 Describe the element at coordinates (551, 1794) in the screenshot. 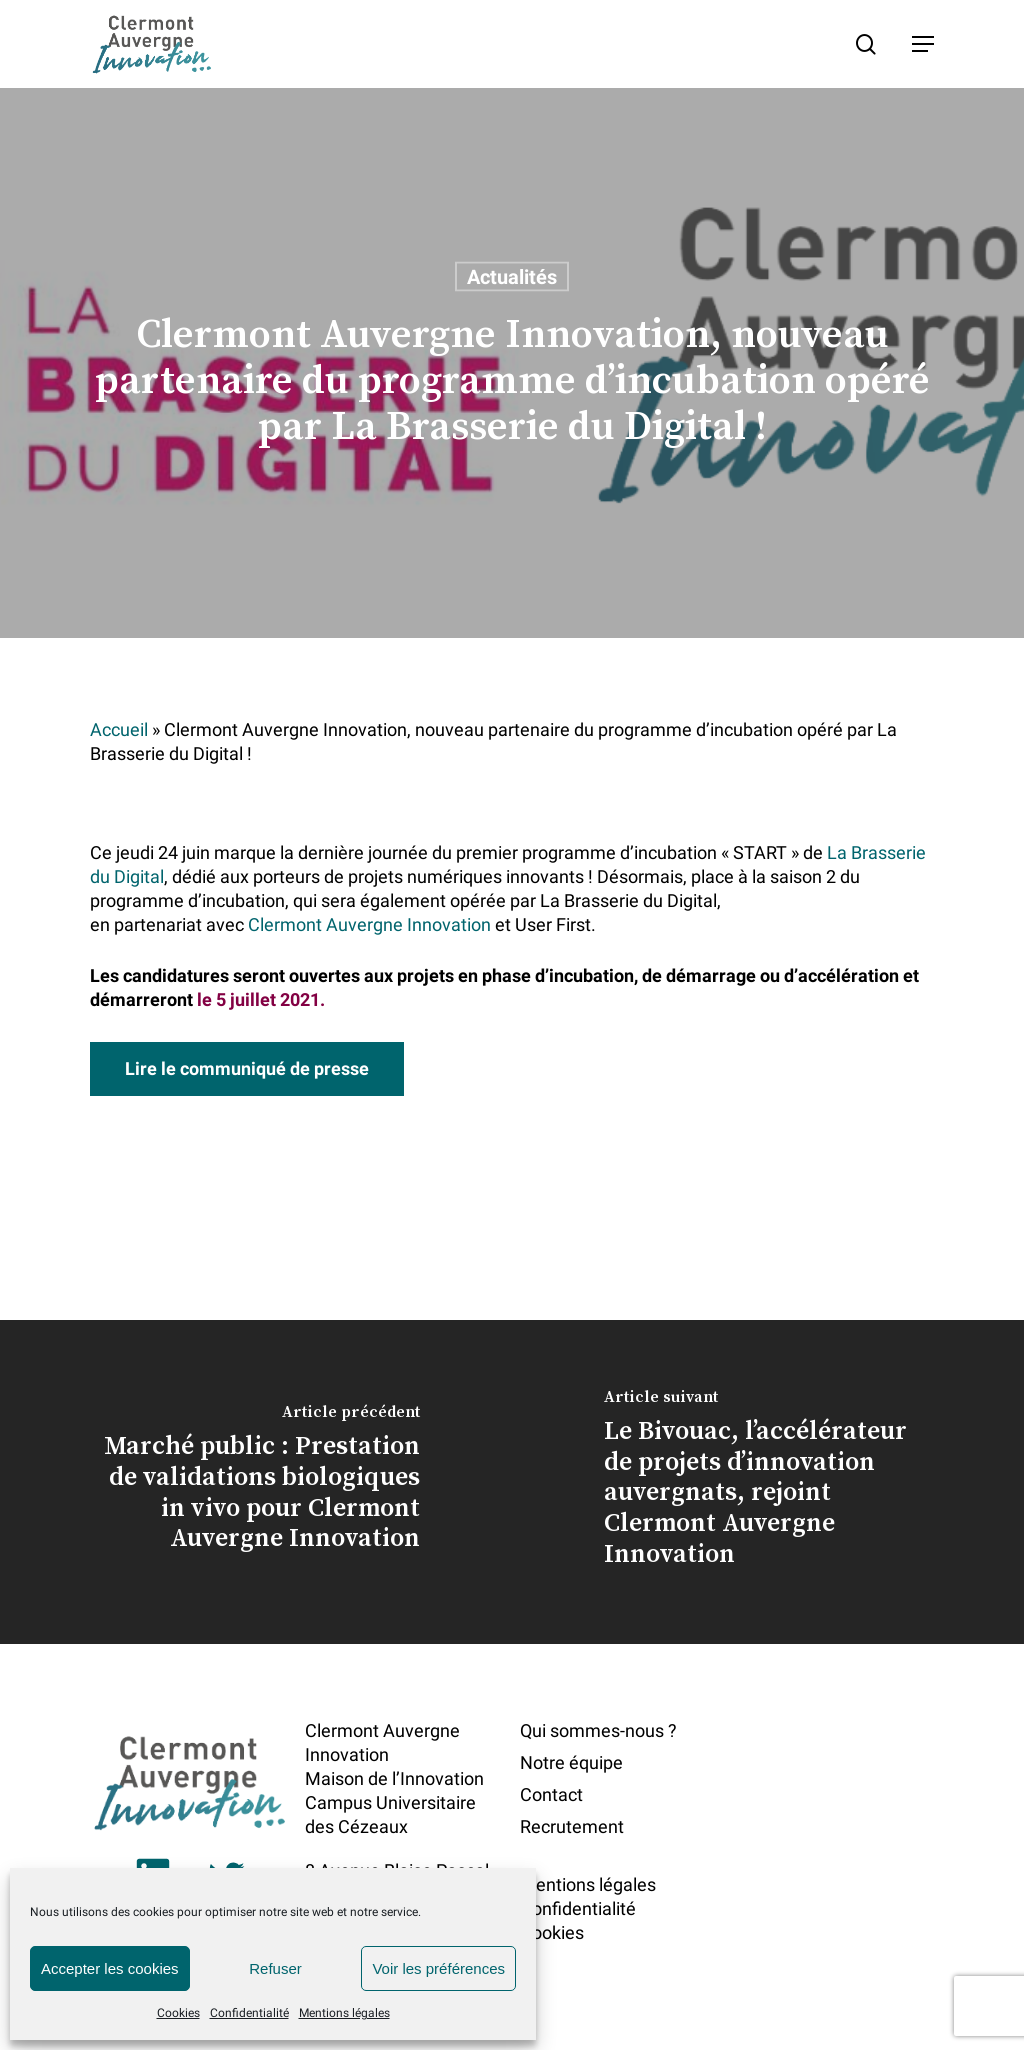

I see `Contact` at that location.